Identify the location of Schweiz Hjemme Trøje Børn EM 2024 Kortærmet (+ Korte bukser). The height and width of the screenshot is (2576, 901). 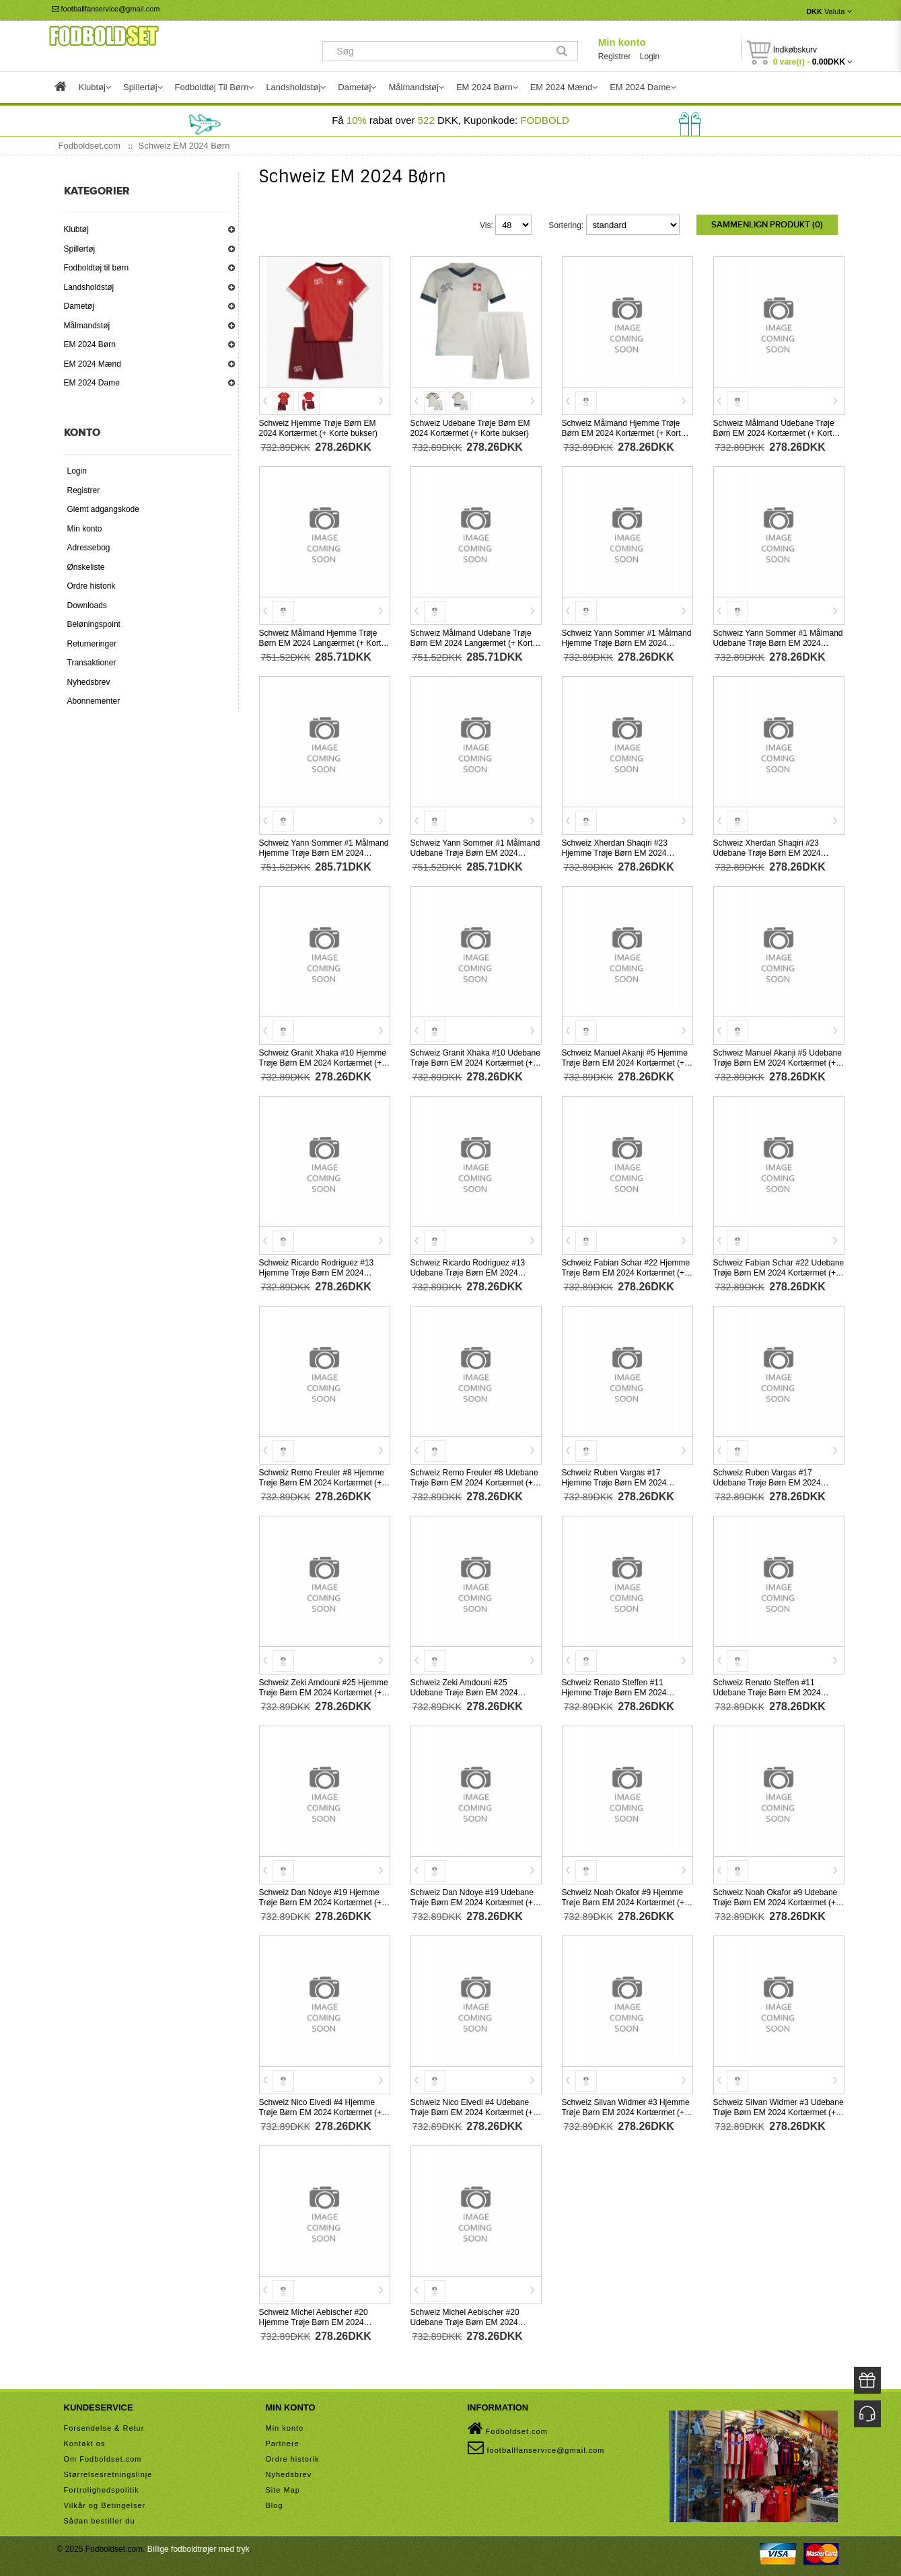
(318, 427).